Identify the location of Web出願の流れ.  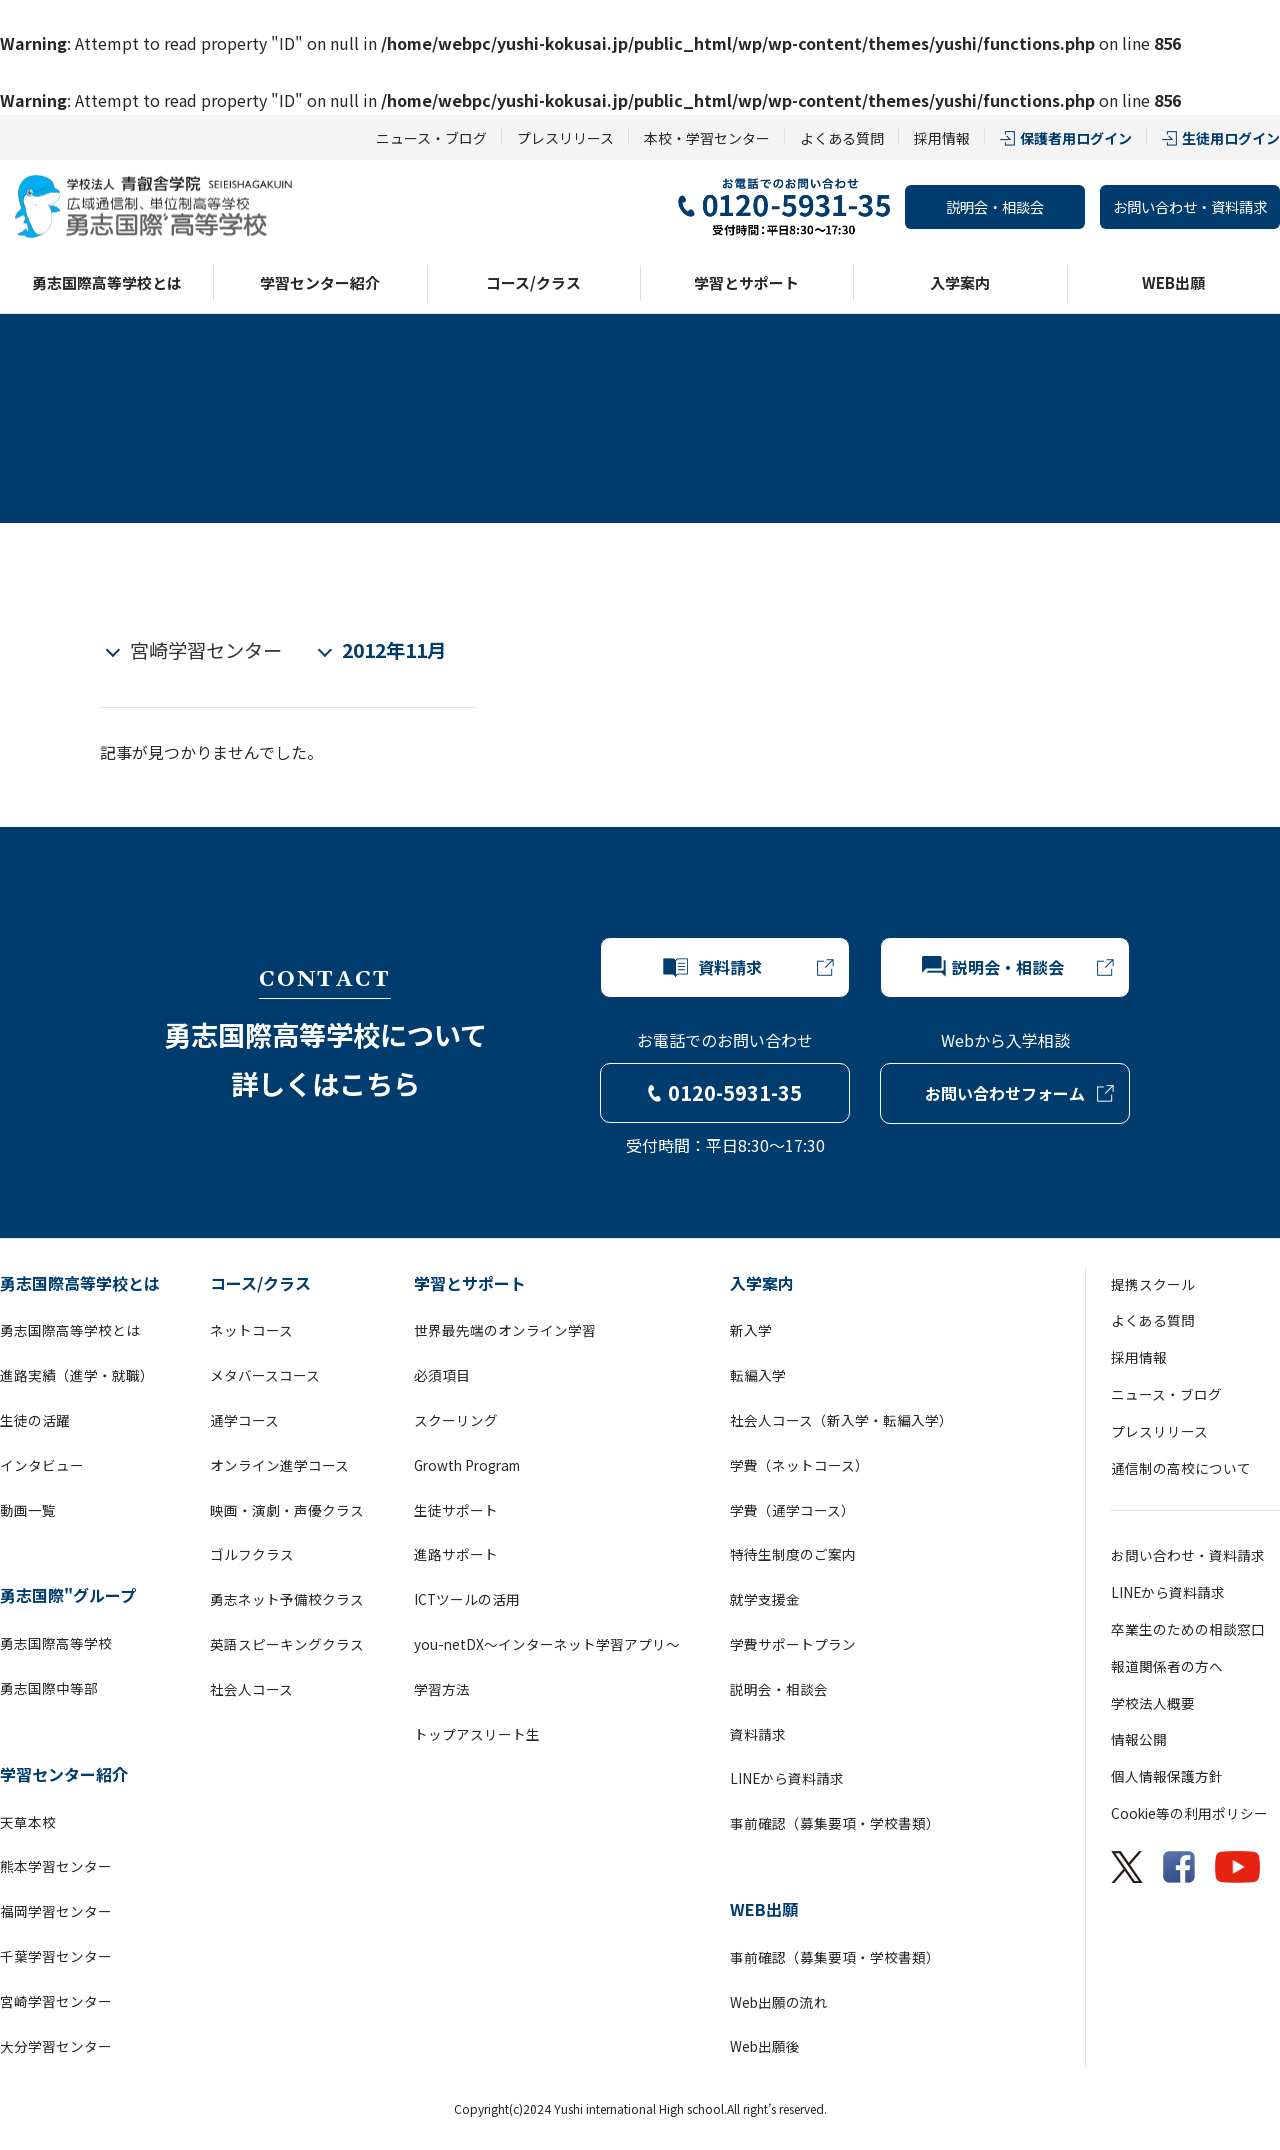
(779, 2002).